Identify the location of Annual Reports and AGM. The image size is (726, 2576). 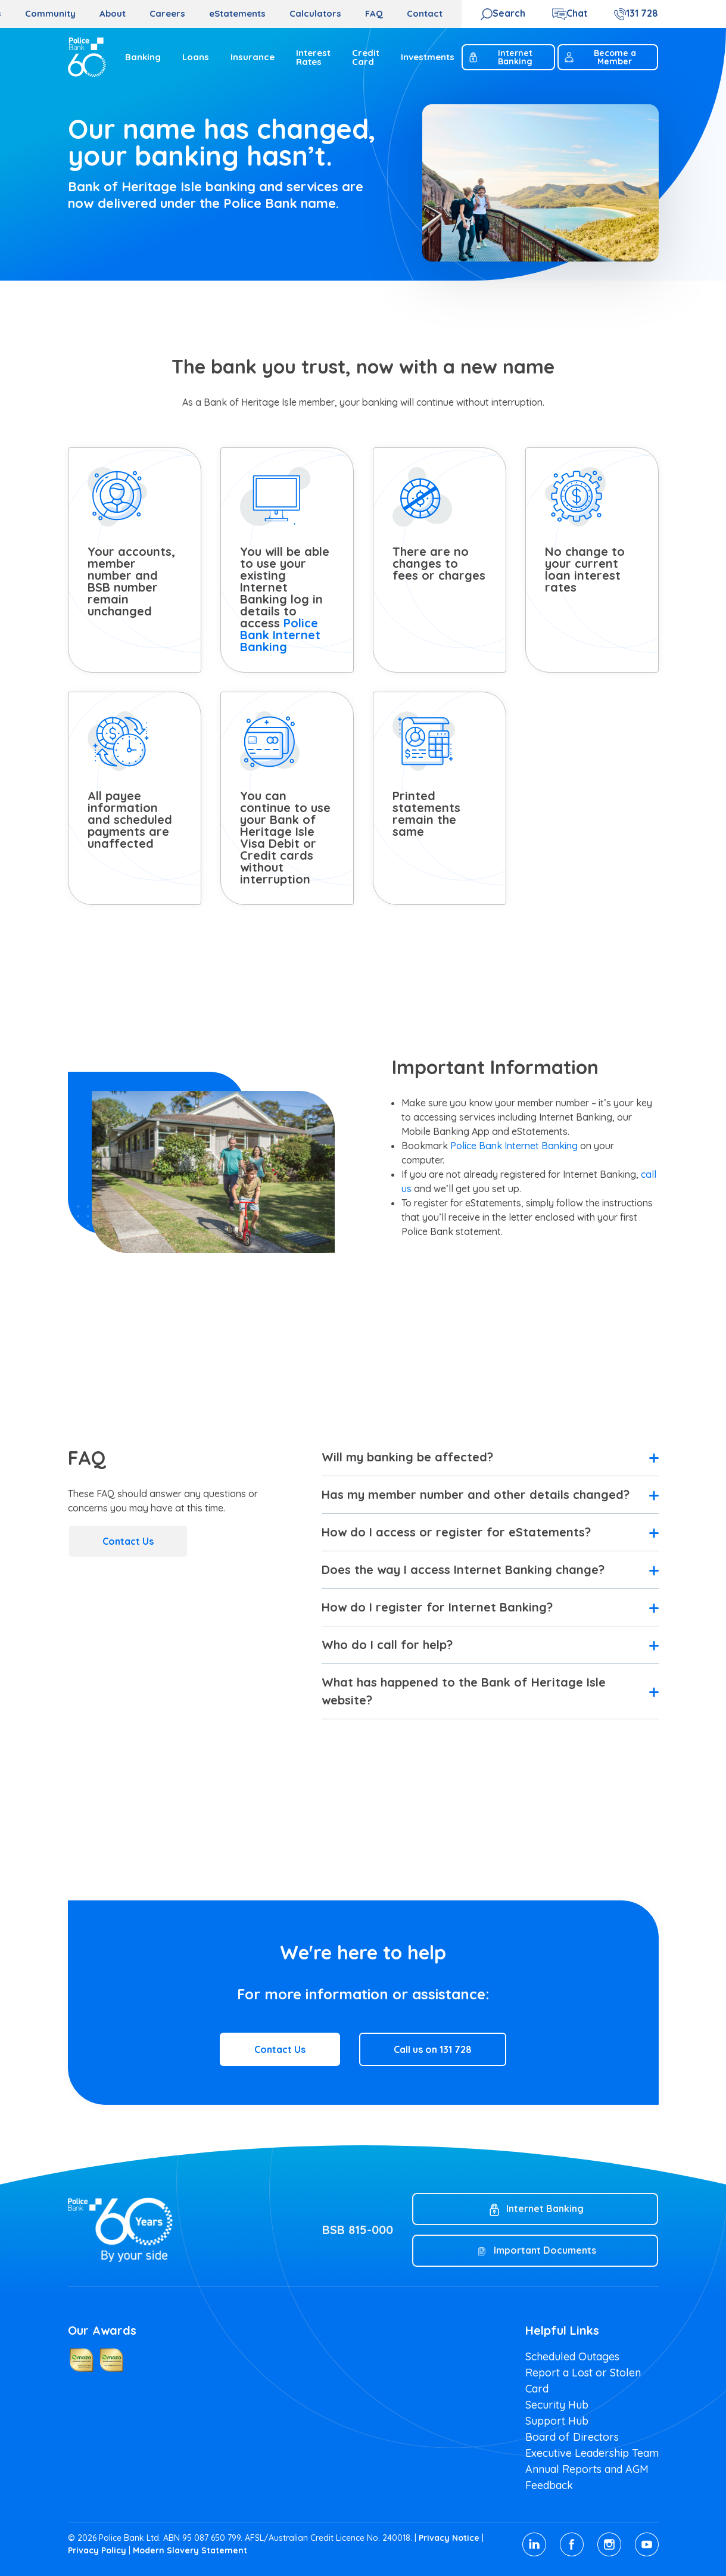
(587, 2469).